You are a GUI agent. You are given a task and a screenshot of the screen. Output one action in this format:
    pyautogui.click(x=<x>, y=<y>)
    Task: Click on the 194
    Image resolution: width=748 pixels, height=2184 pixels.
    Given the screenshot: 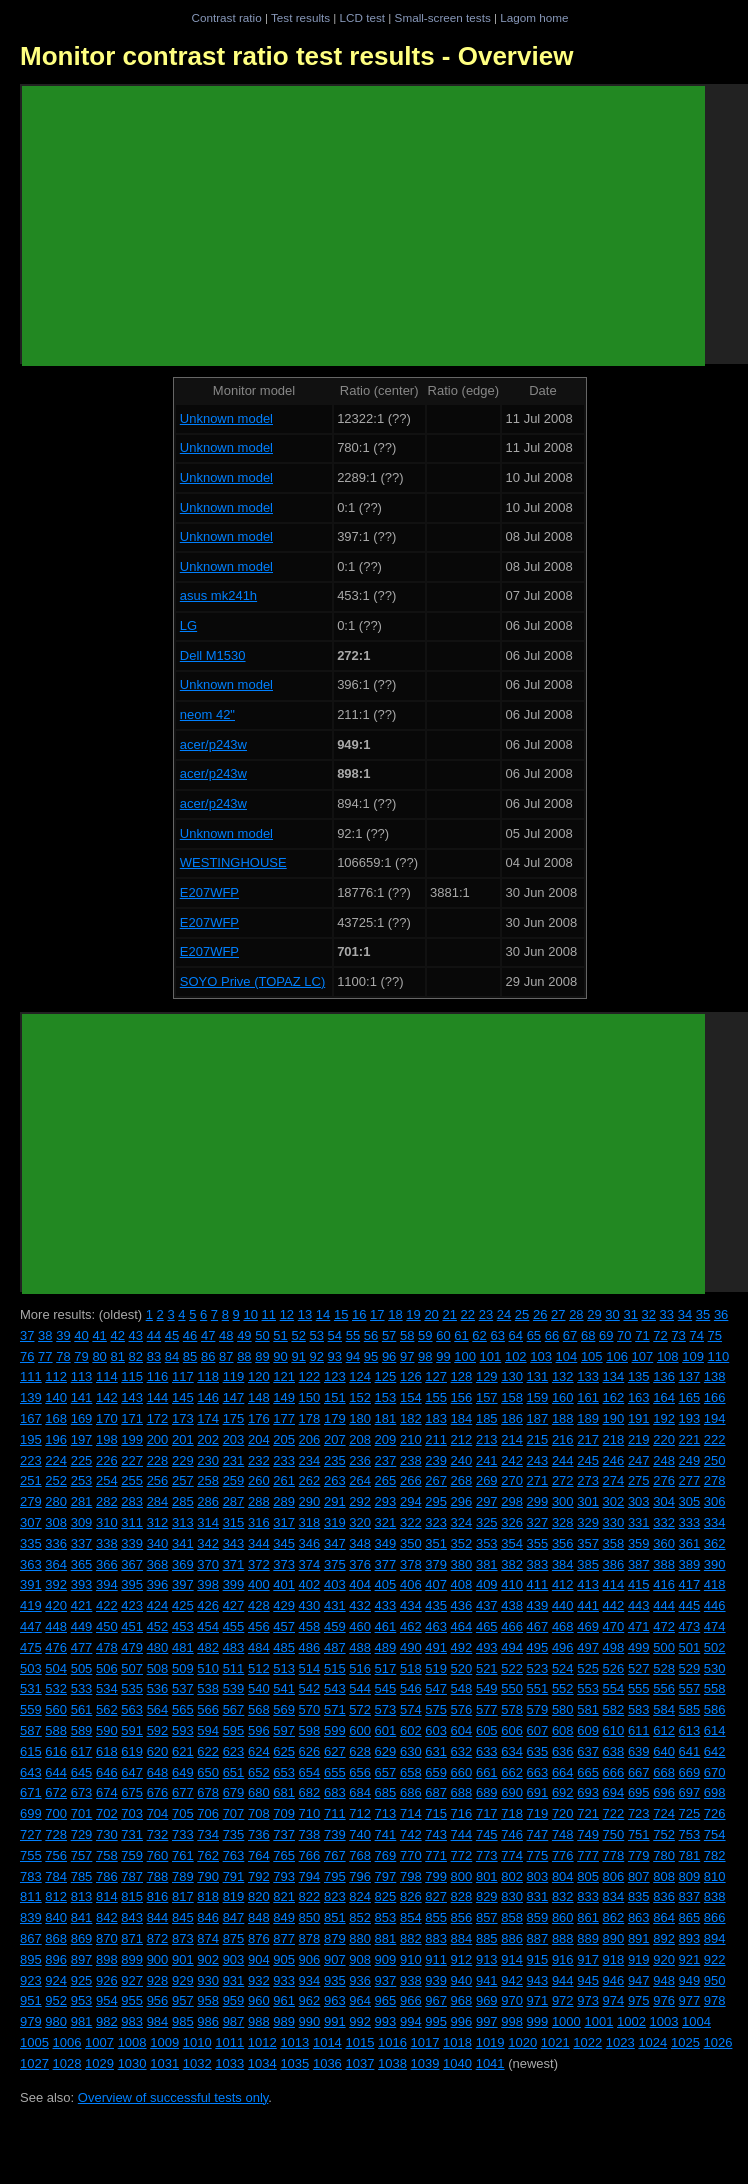 What is the action you would take?
    pyautogui.click(x=715, y=1418)
    